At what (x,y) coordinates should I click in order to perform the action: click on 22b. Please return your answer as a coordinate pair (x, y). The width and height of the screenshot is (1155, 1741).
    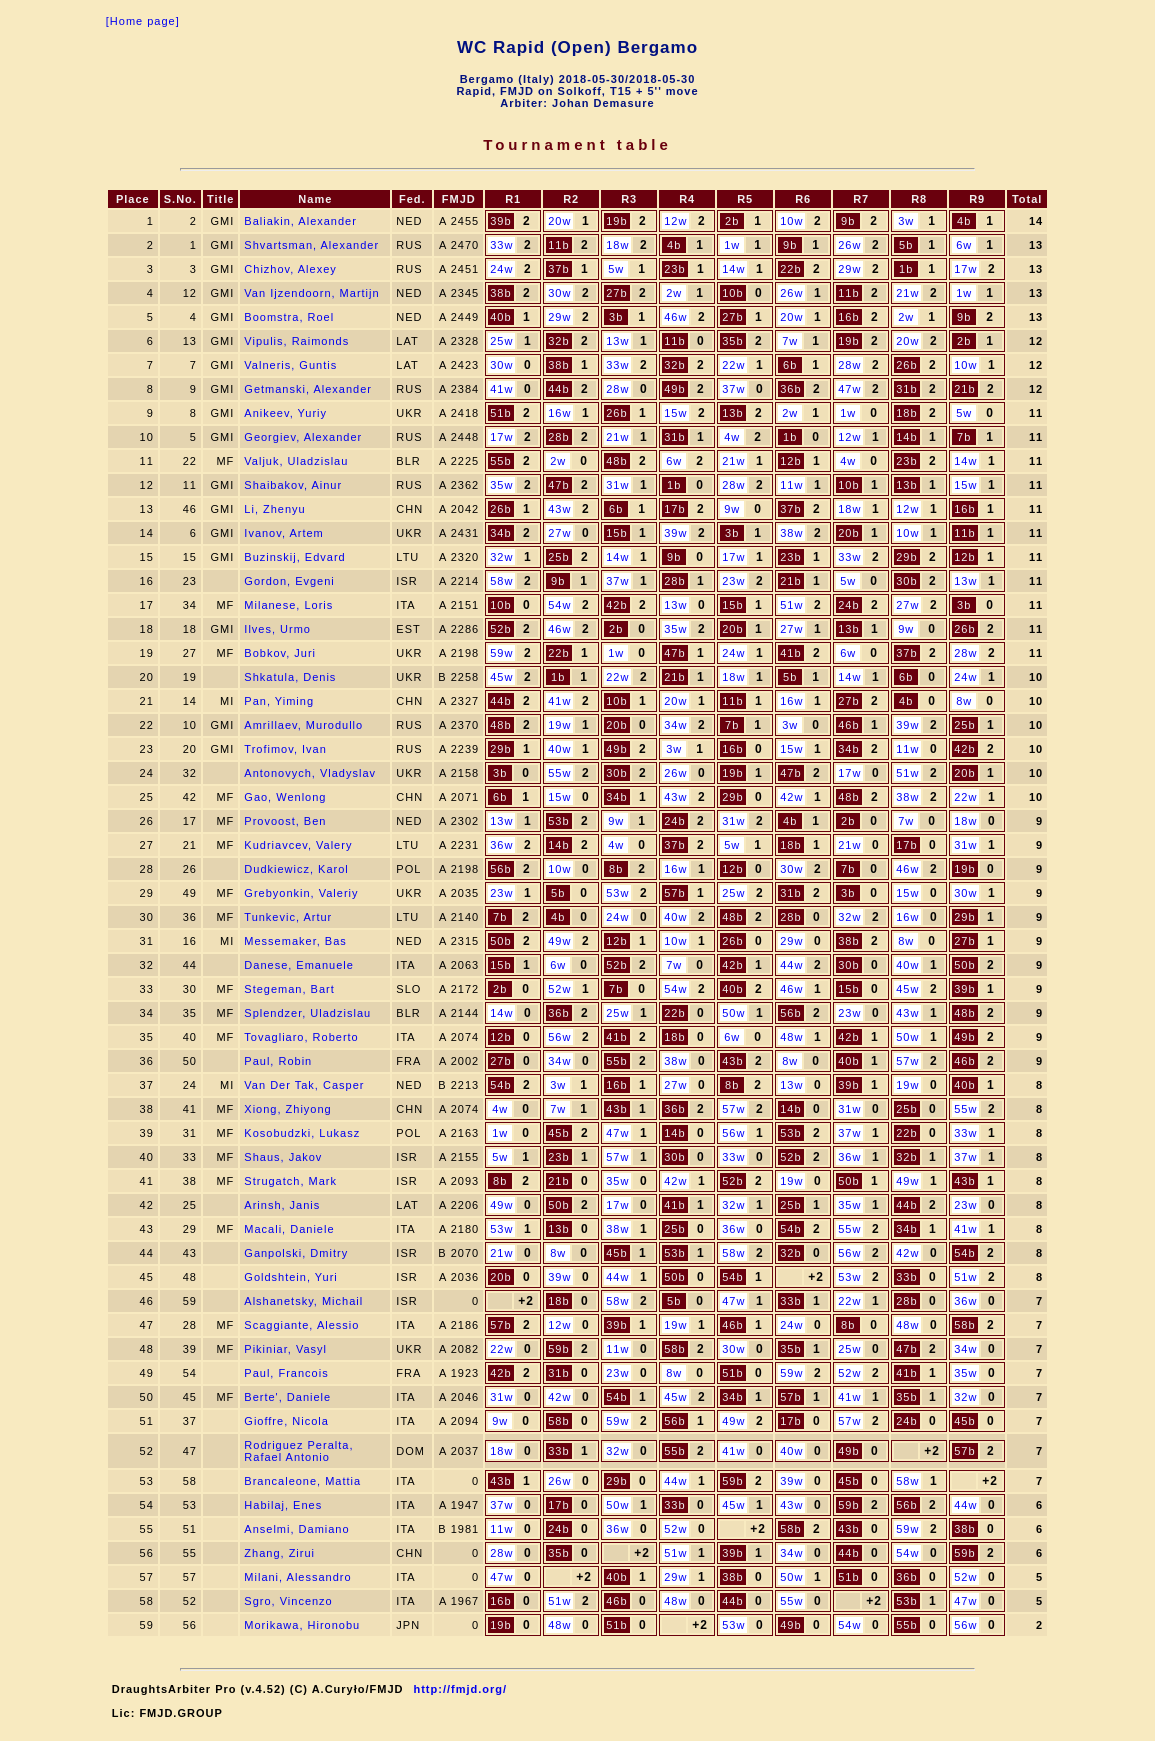
    Looking at the image, I should click on (790, 269).